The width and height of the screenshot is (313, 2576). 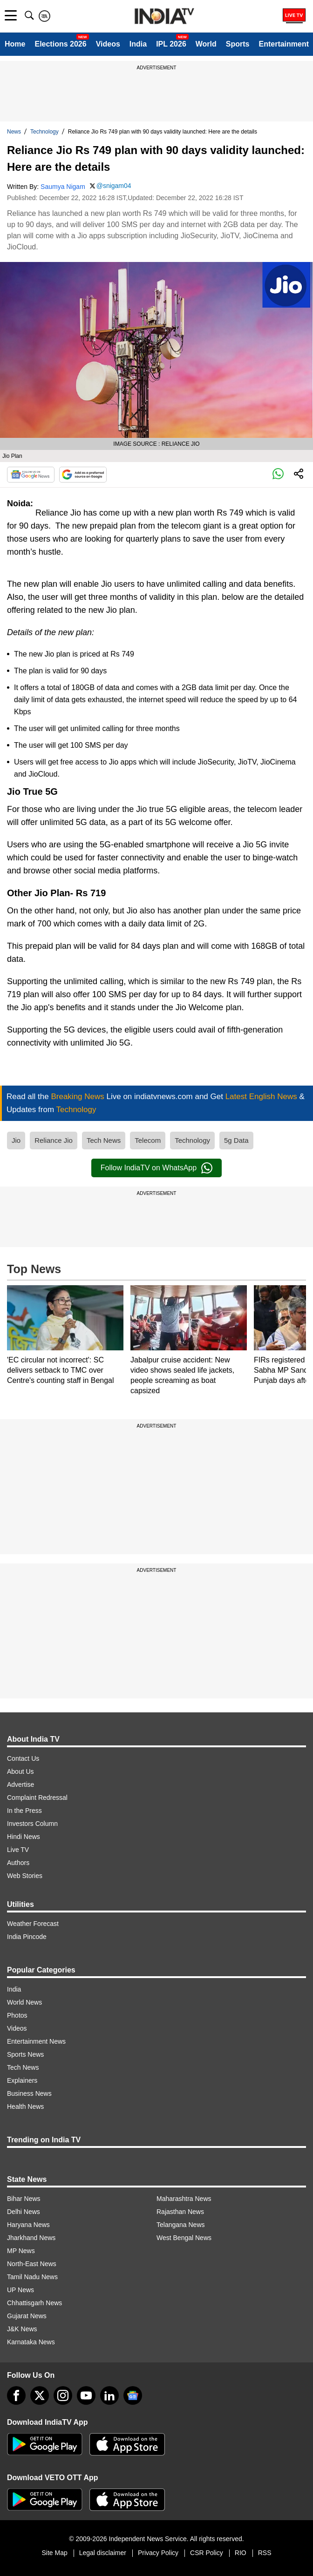 What do you see at coordinates (20, 1784) in the screenshot?
I see `Advertise` at bounding box center [20, 1784].